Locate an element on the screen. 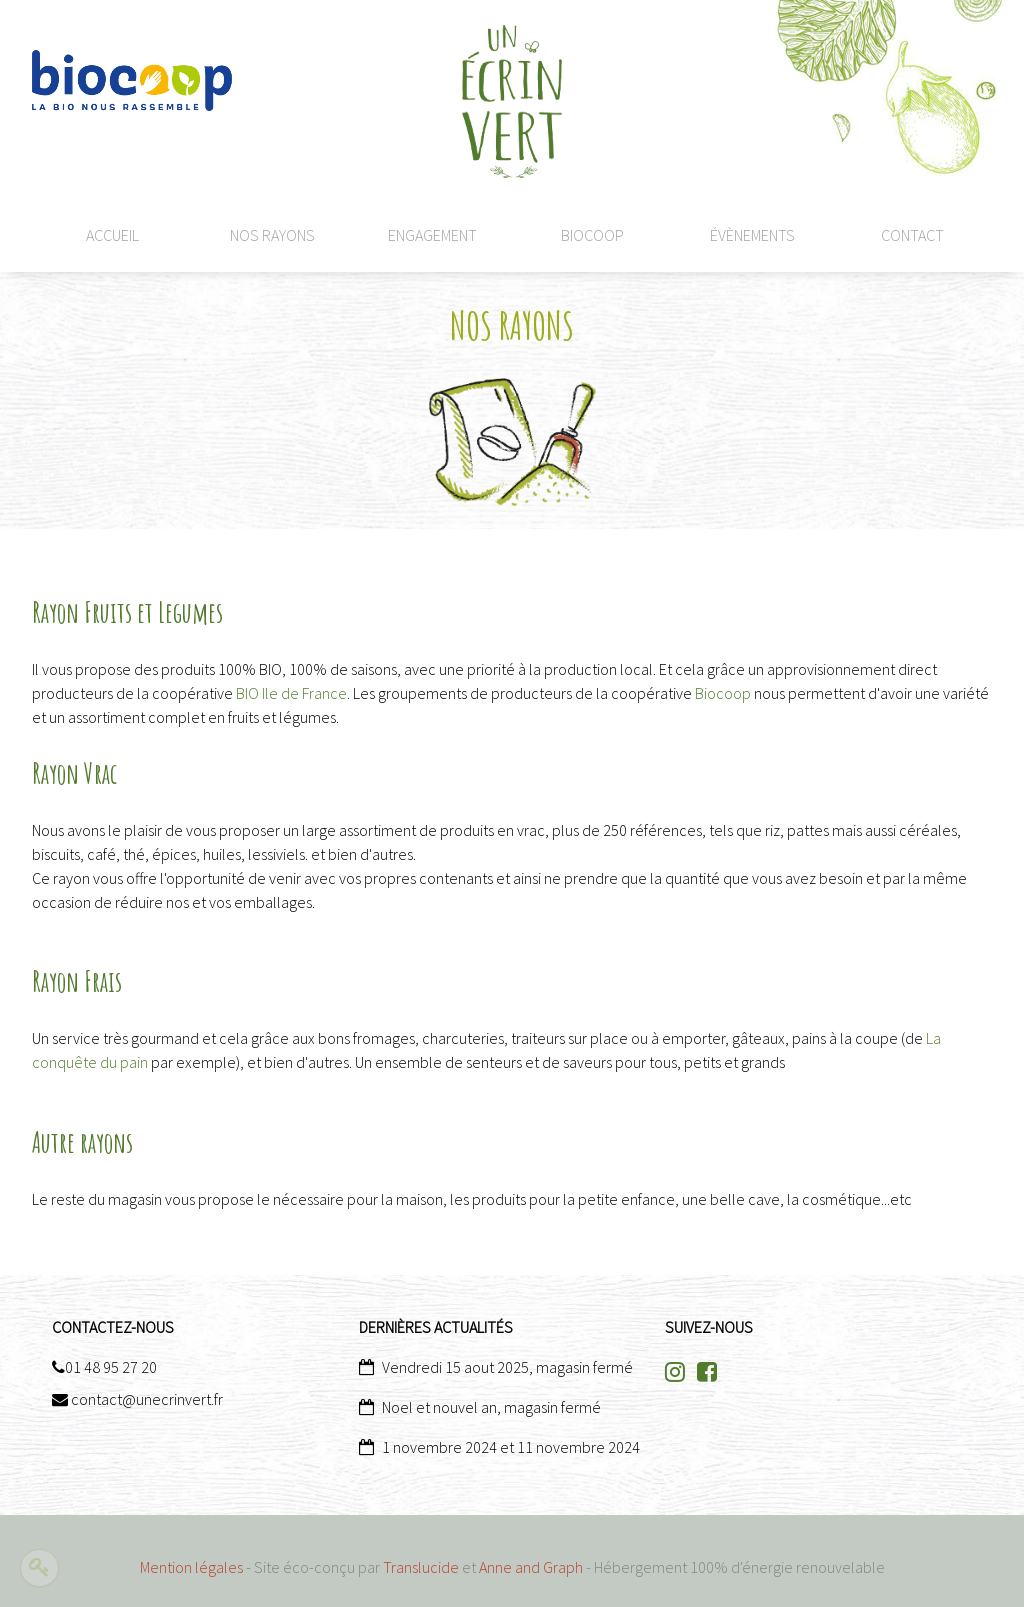 This screenshot has width=1024, height=1607. Accueil is located at coordinates (112, 235).